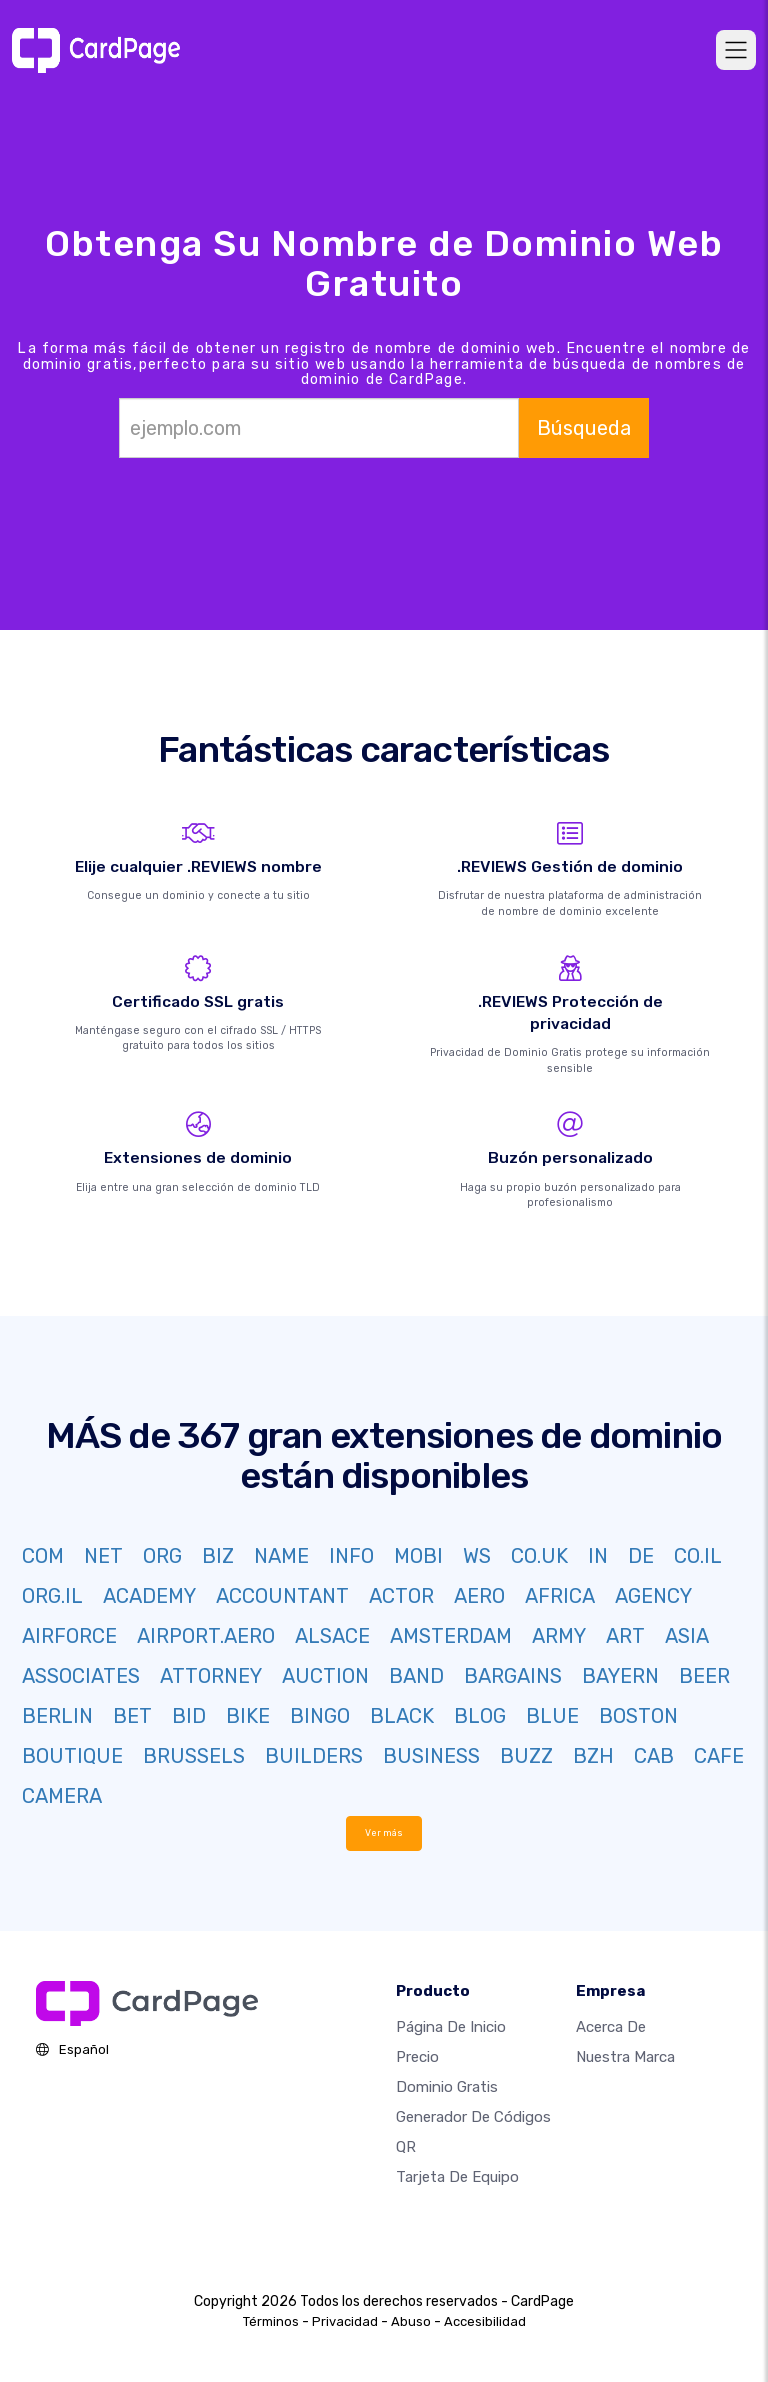  What do you see at coordinates (194, 1756) in the screenshot?
I see `BRUSSELS` at bounding box center [194, 1756].